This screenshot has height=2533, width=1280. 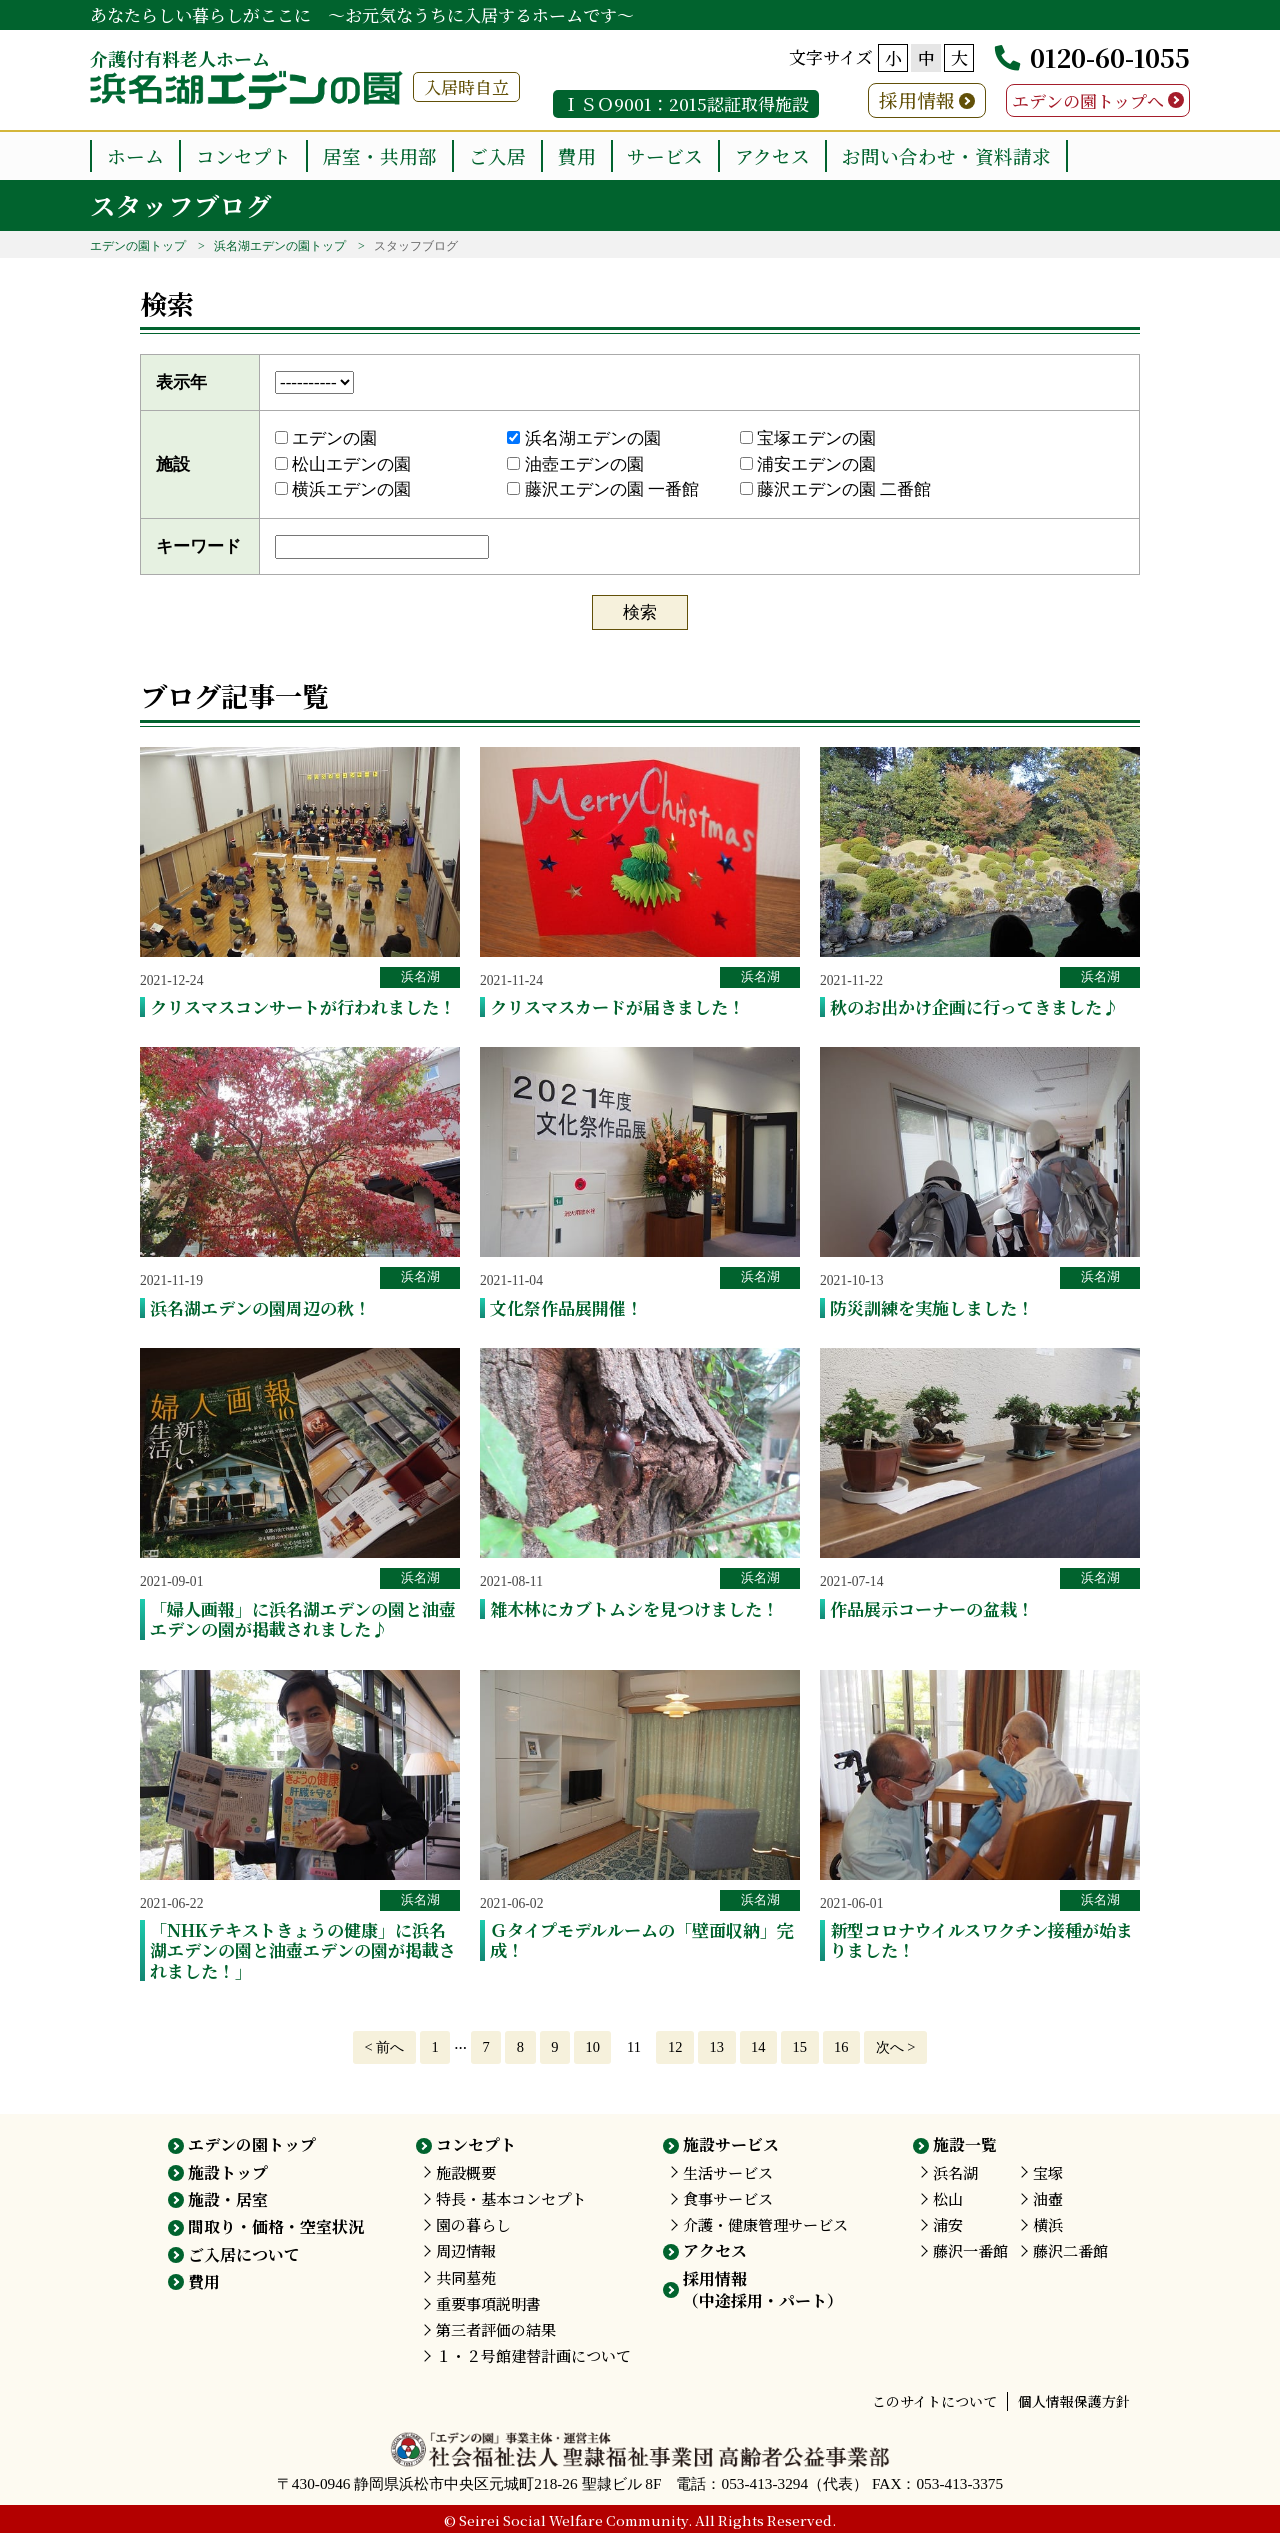 What do you see at coordinates (135, 155) in the screenshot?
I see `ホーム` at bounding box center [135, 155].